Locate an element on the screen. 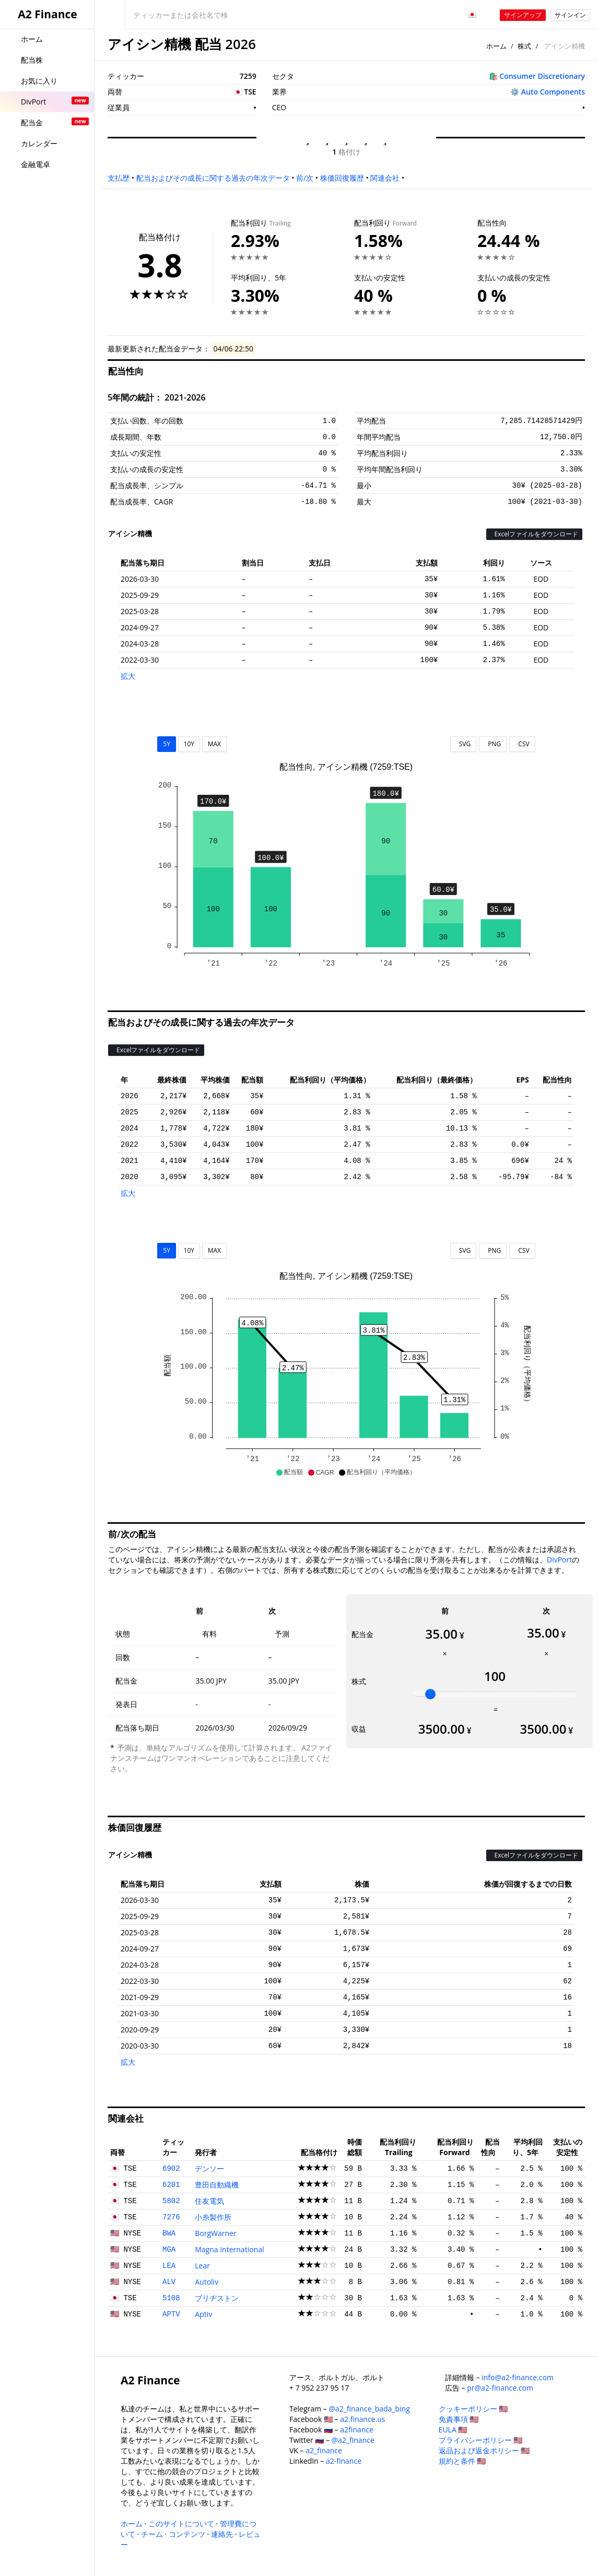  @a2_finance is located at coordinates (353, 2440).